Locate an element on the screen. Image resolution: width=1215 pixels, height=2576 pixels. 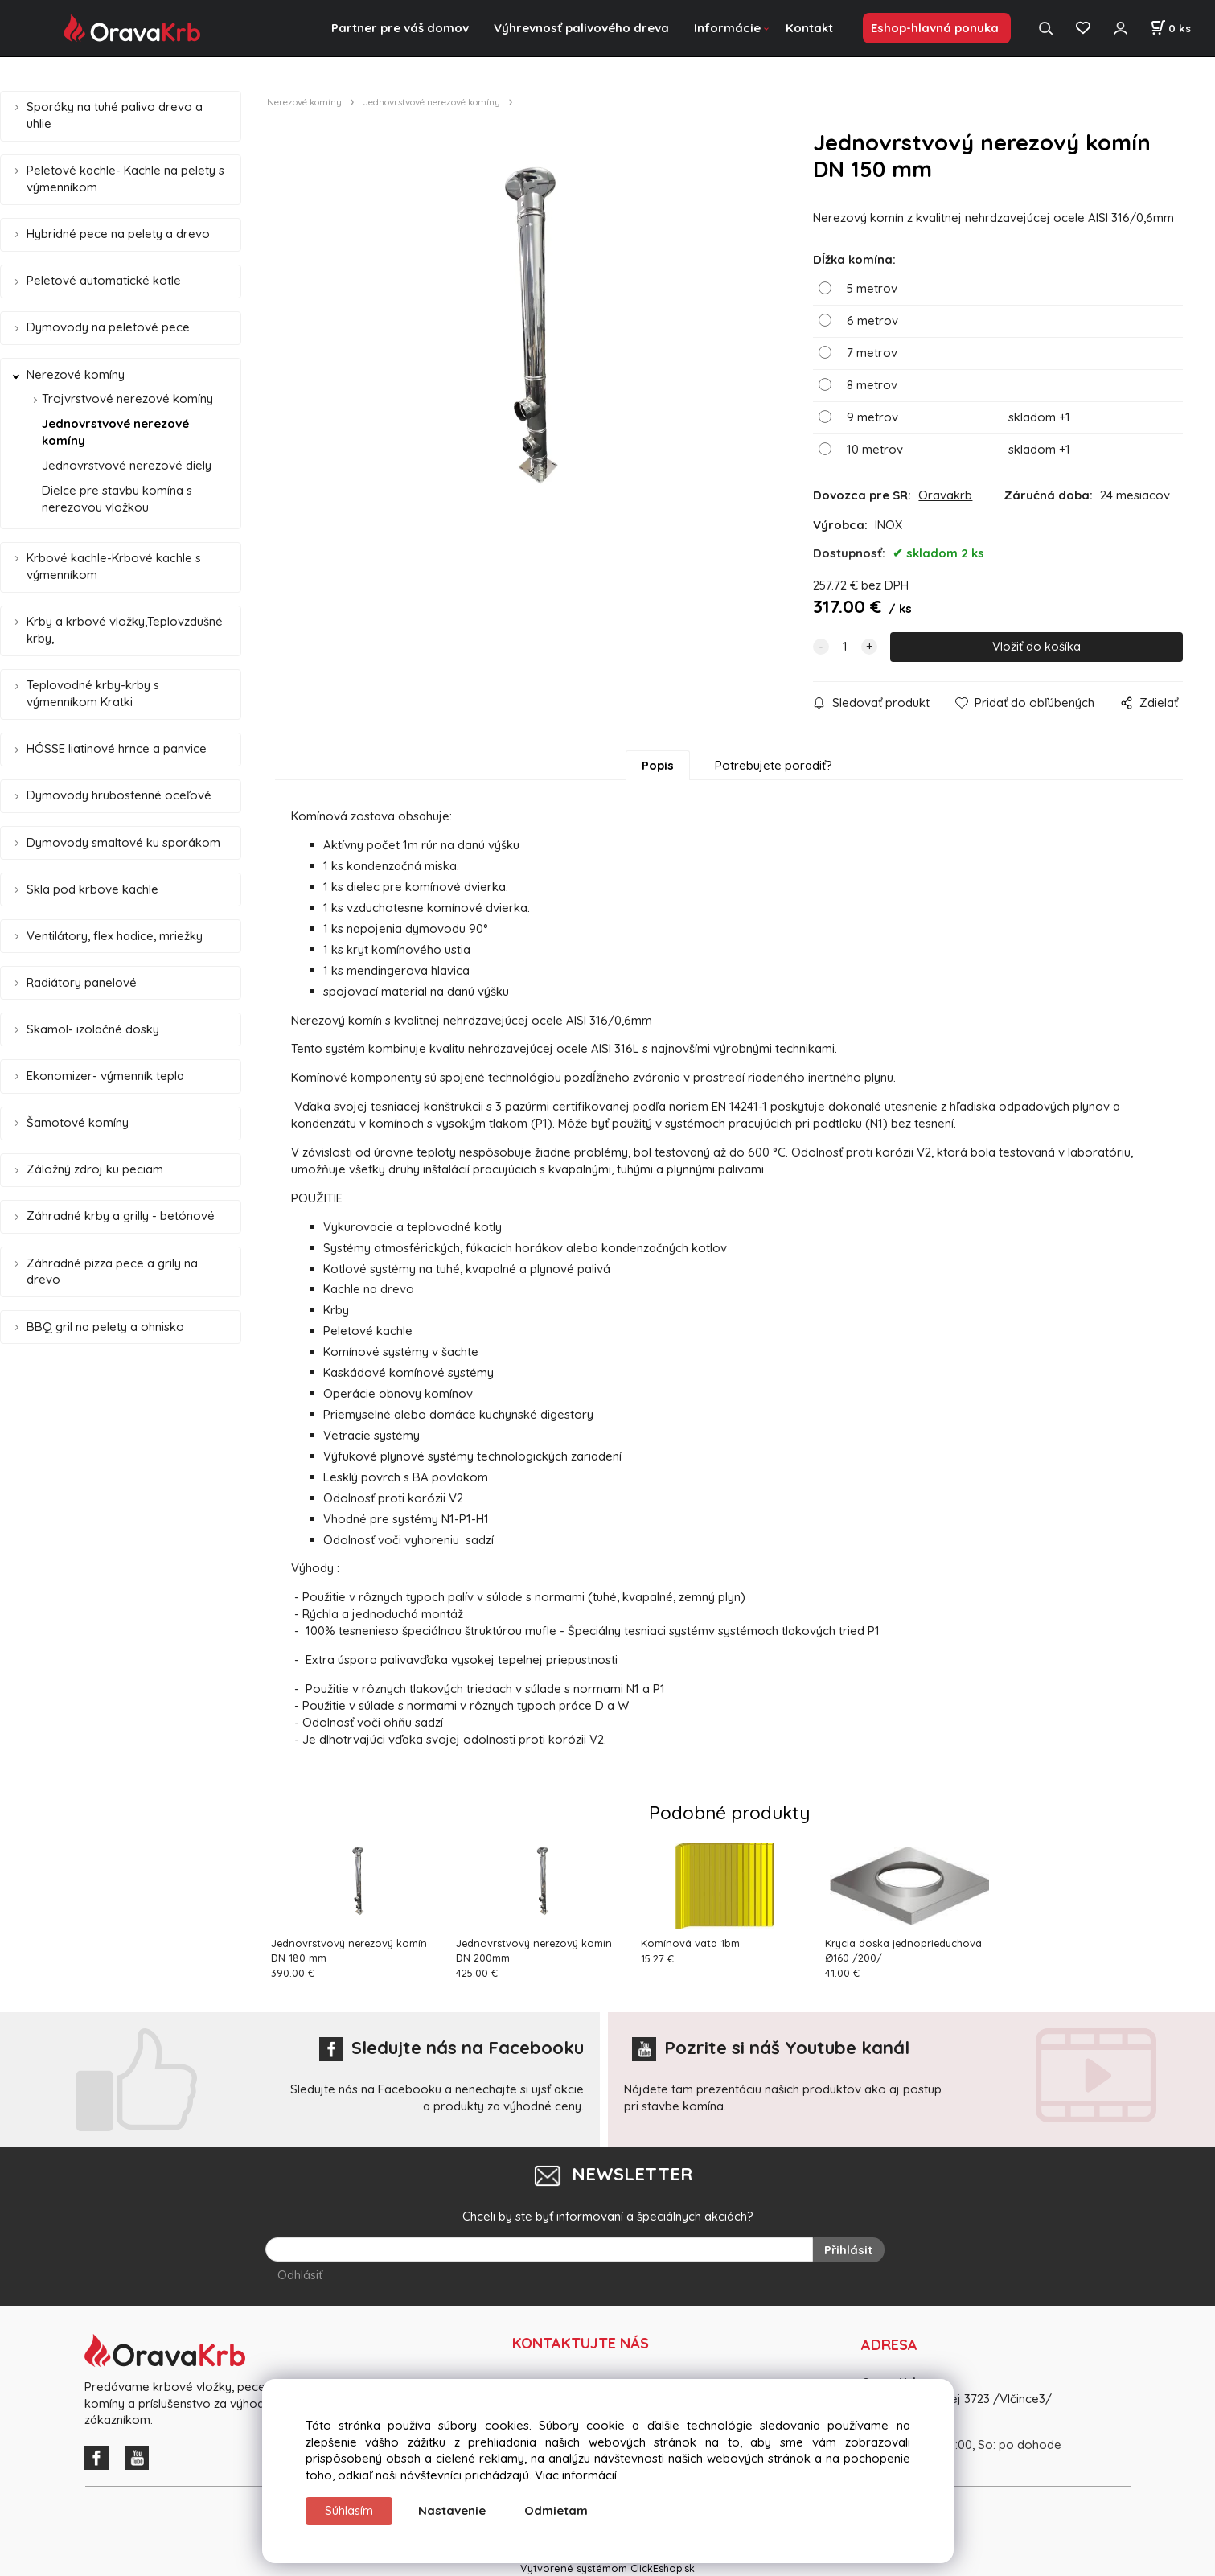
Peletové kachle- Kachle na pelety s výmenníkom is located at coordinates (125, 178).